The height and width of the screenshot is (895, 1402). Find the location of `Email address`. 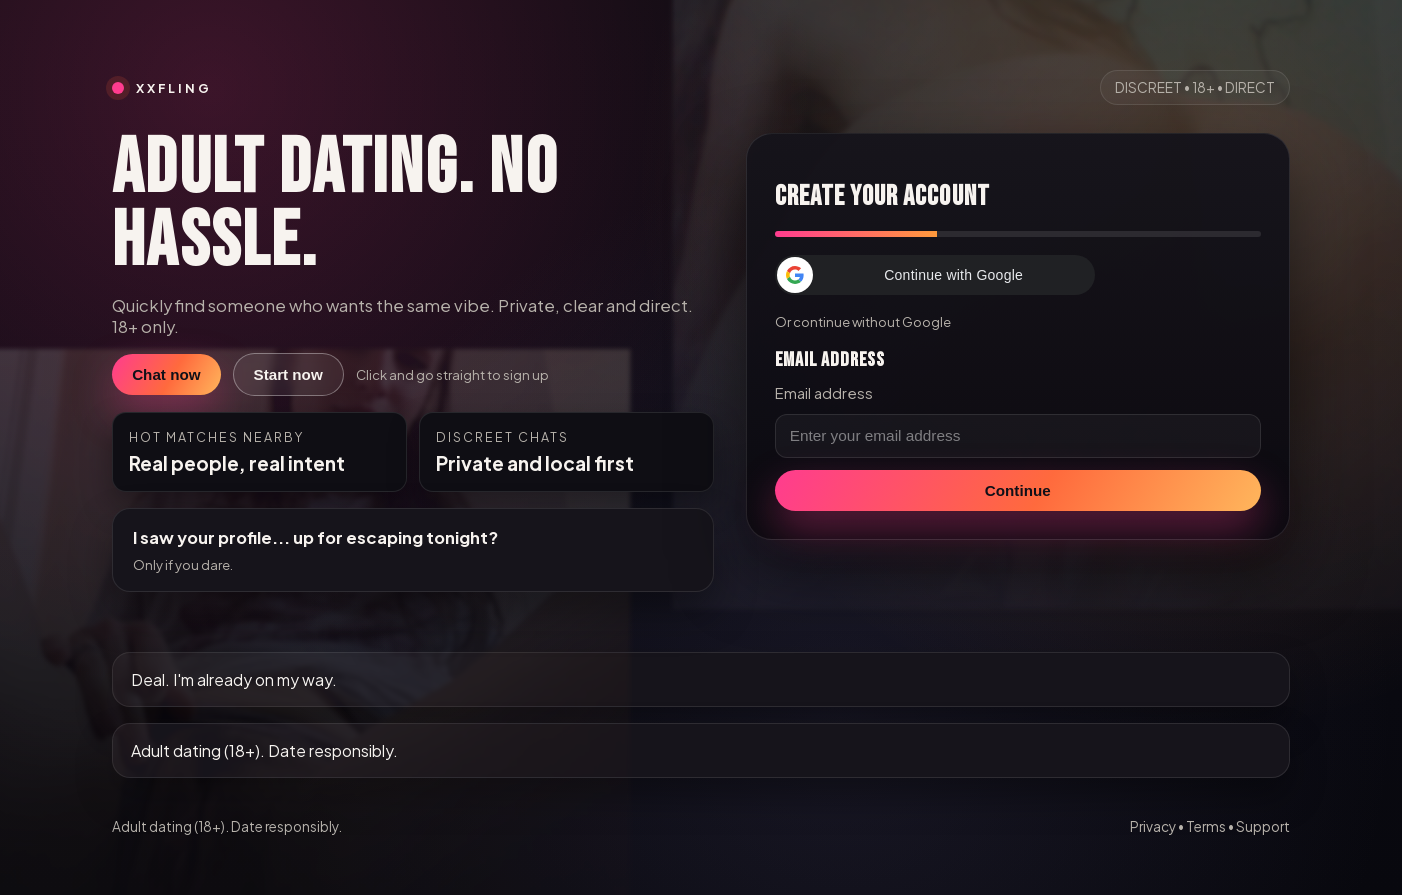

Email address is located at coordinates (824, 393).